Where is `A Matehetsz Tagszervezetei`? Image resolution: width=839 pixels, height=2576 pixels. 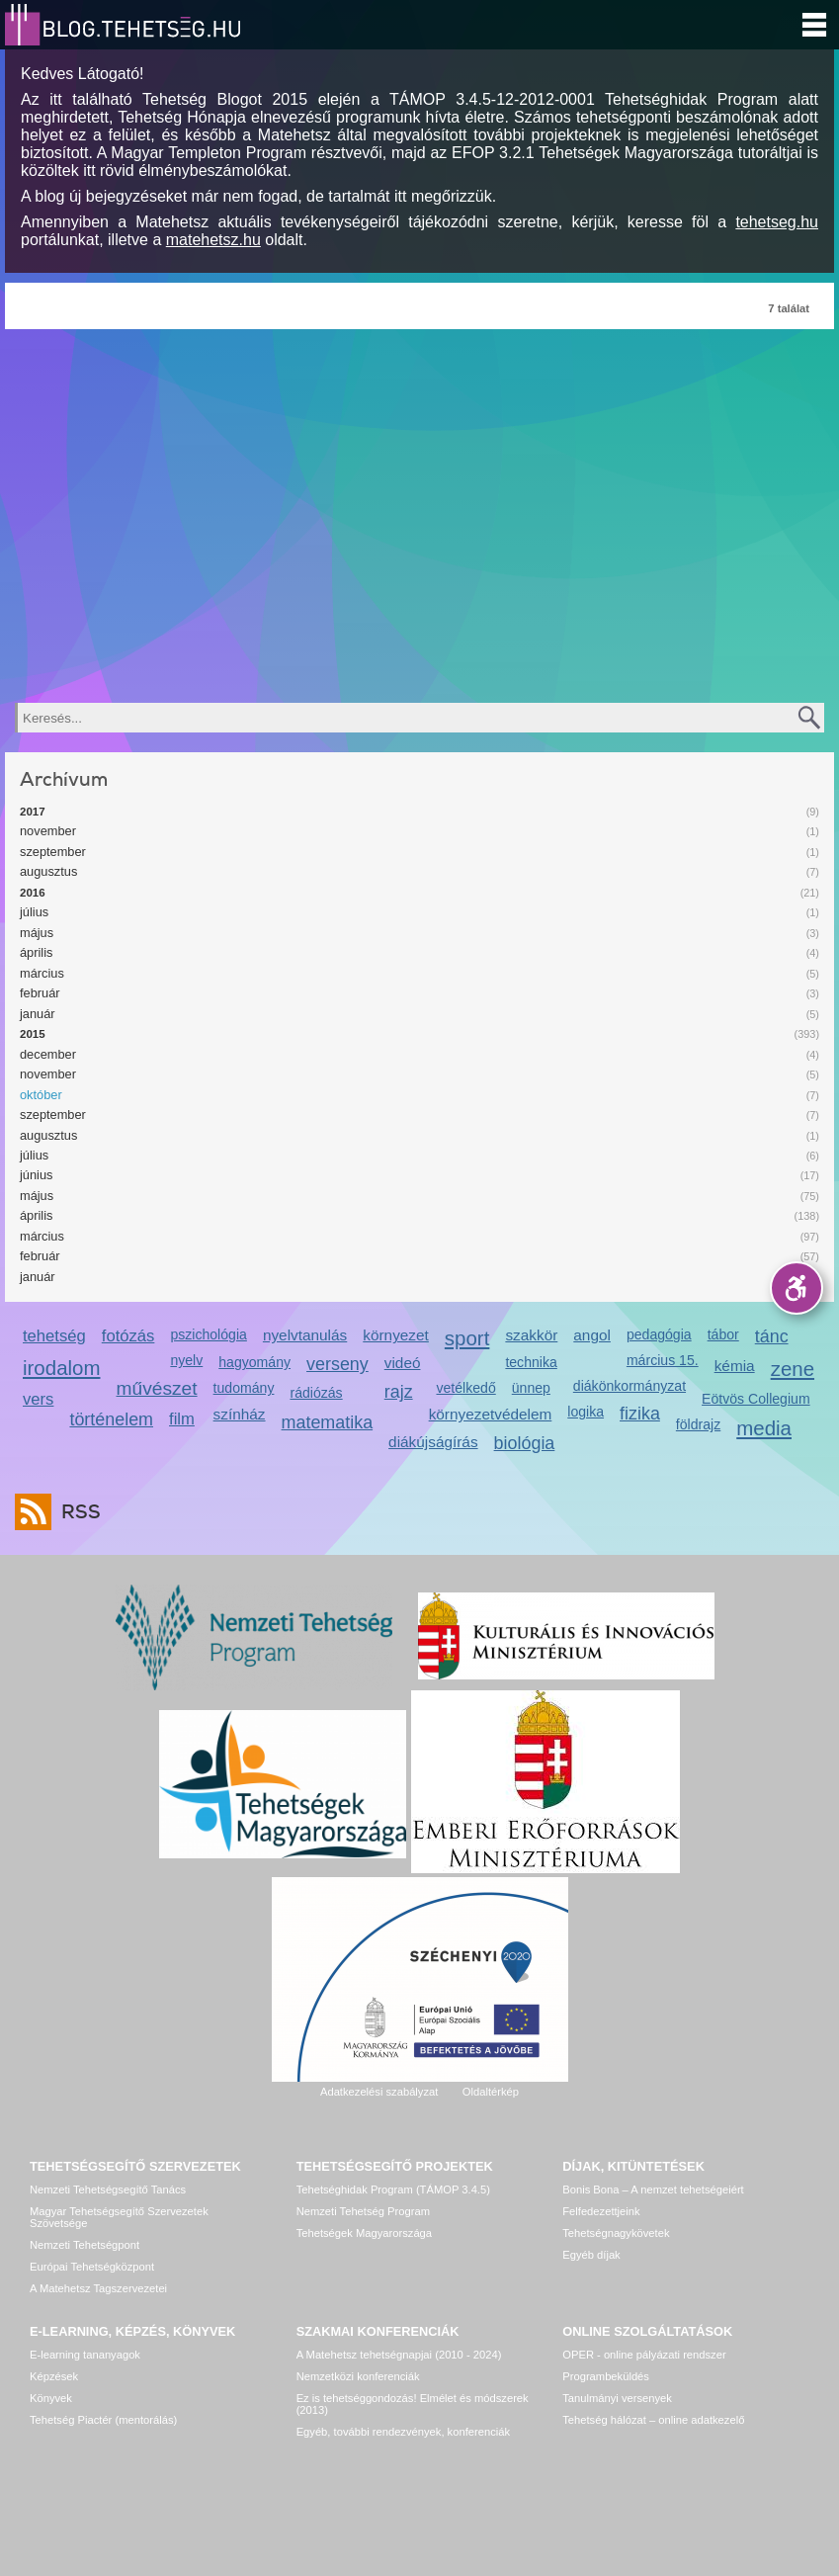 A Matehetsz Tagszervezetei is located at coordinates (98, 2288).